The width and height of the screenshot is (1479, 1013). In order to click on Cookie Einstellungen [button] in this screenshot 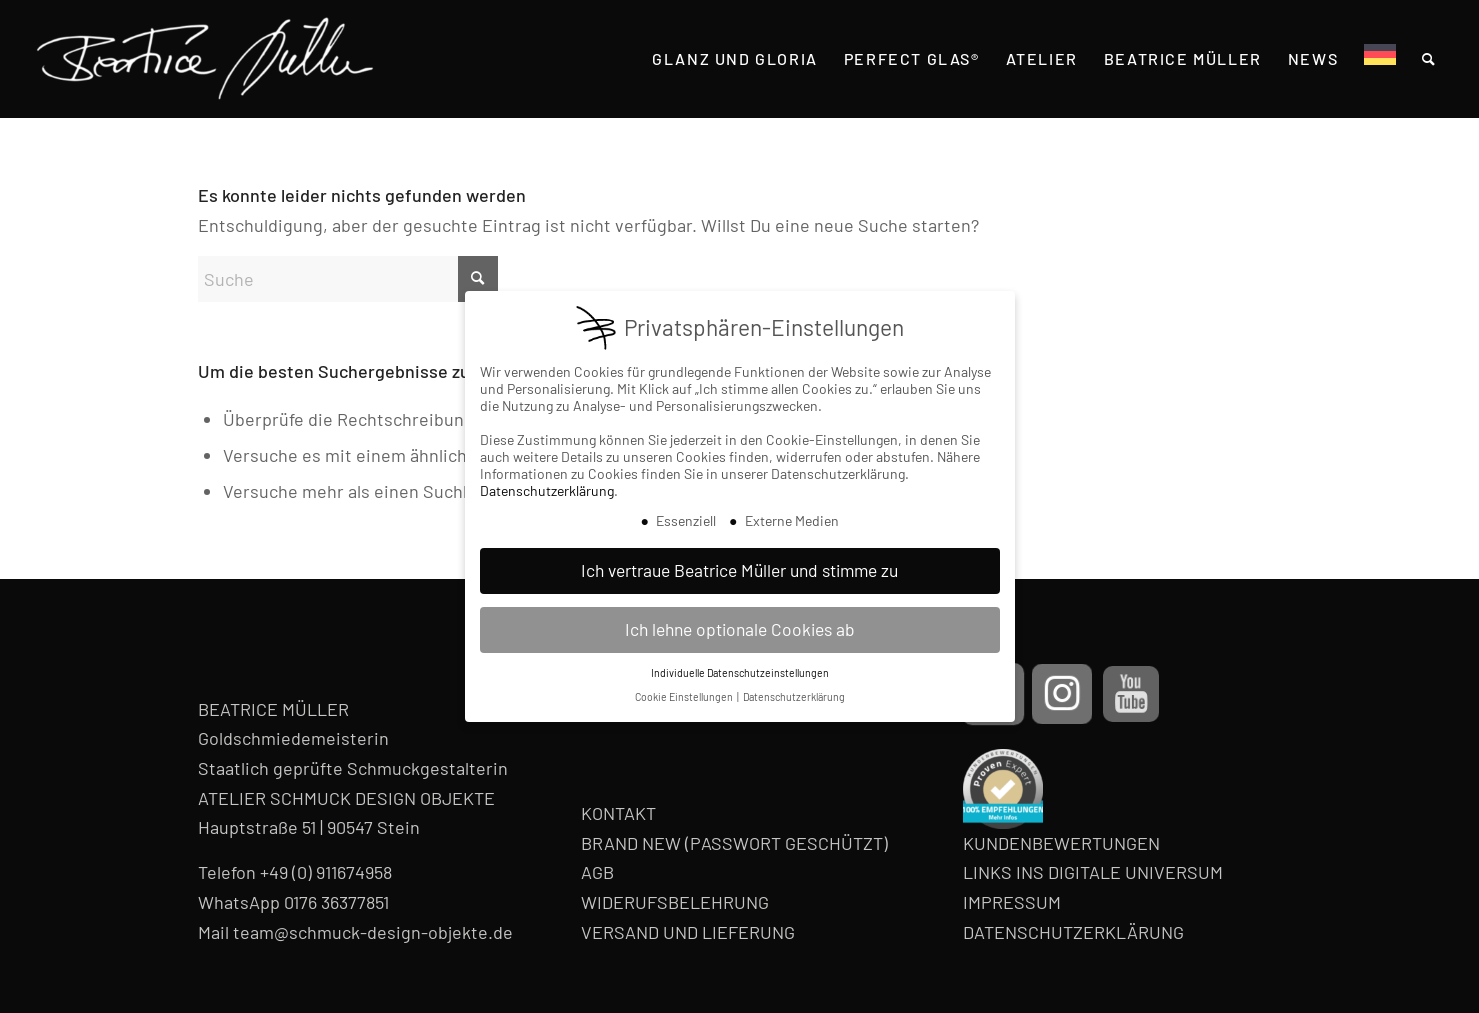, I will do `click(685, 695)`.